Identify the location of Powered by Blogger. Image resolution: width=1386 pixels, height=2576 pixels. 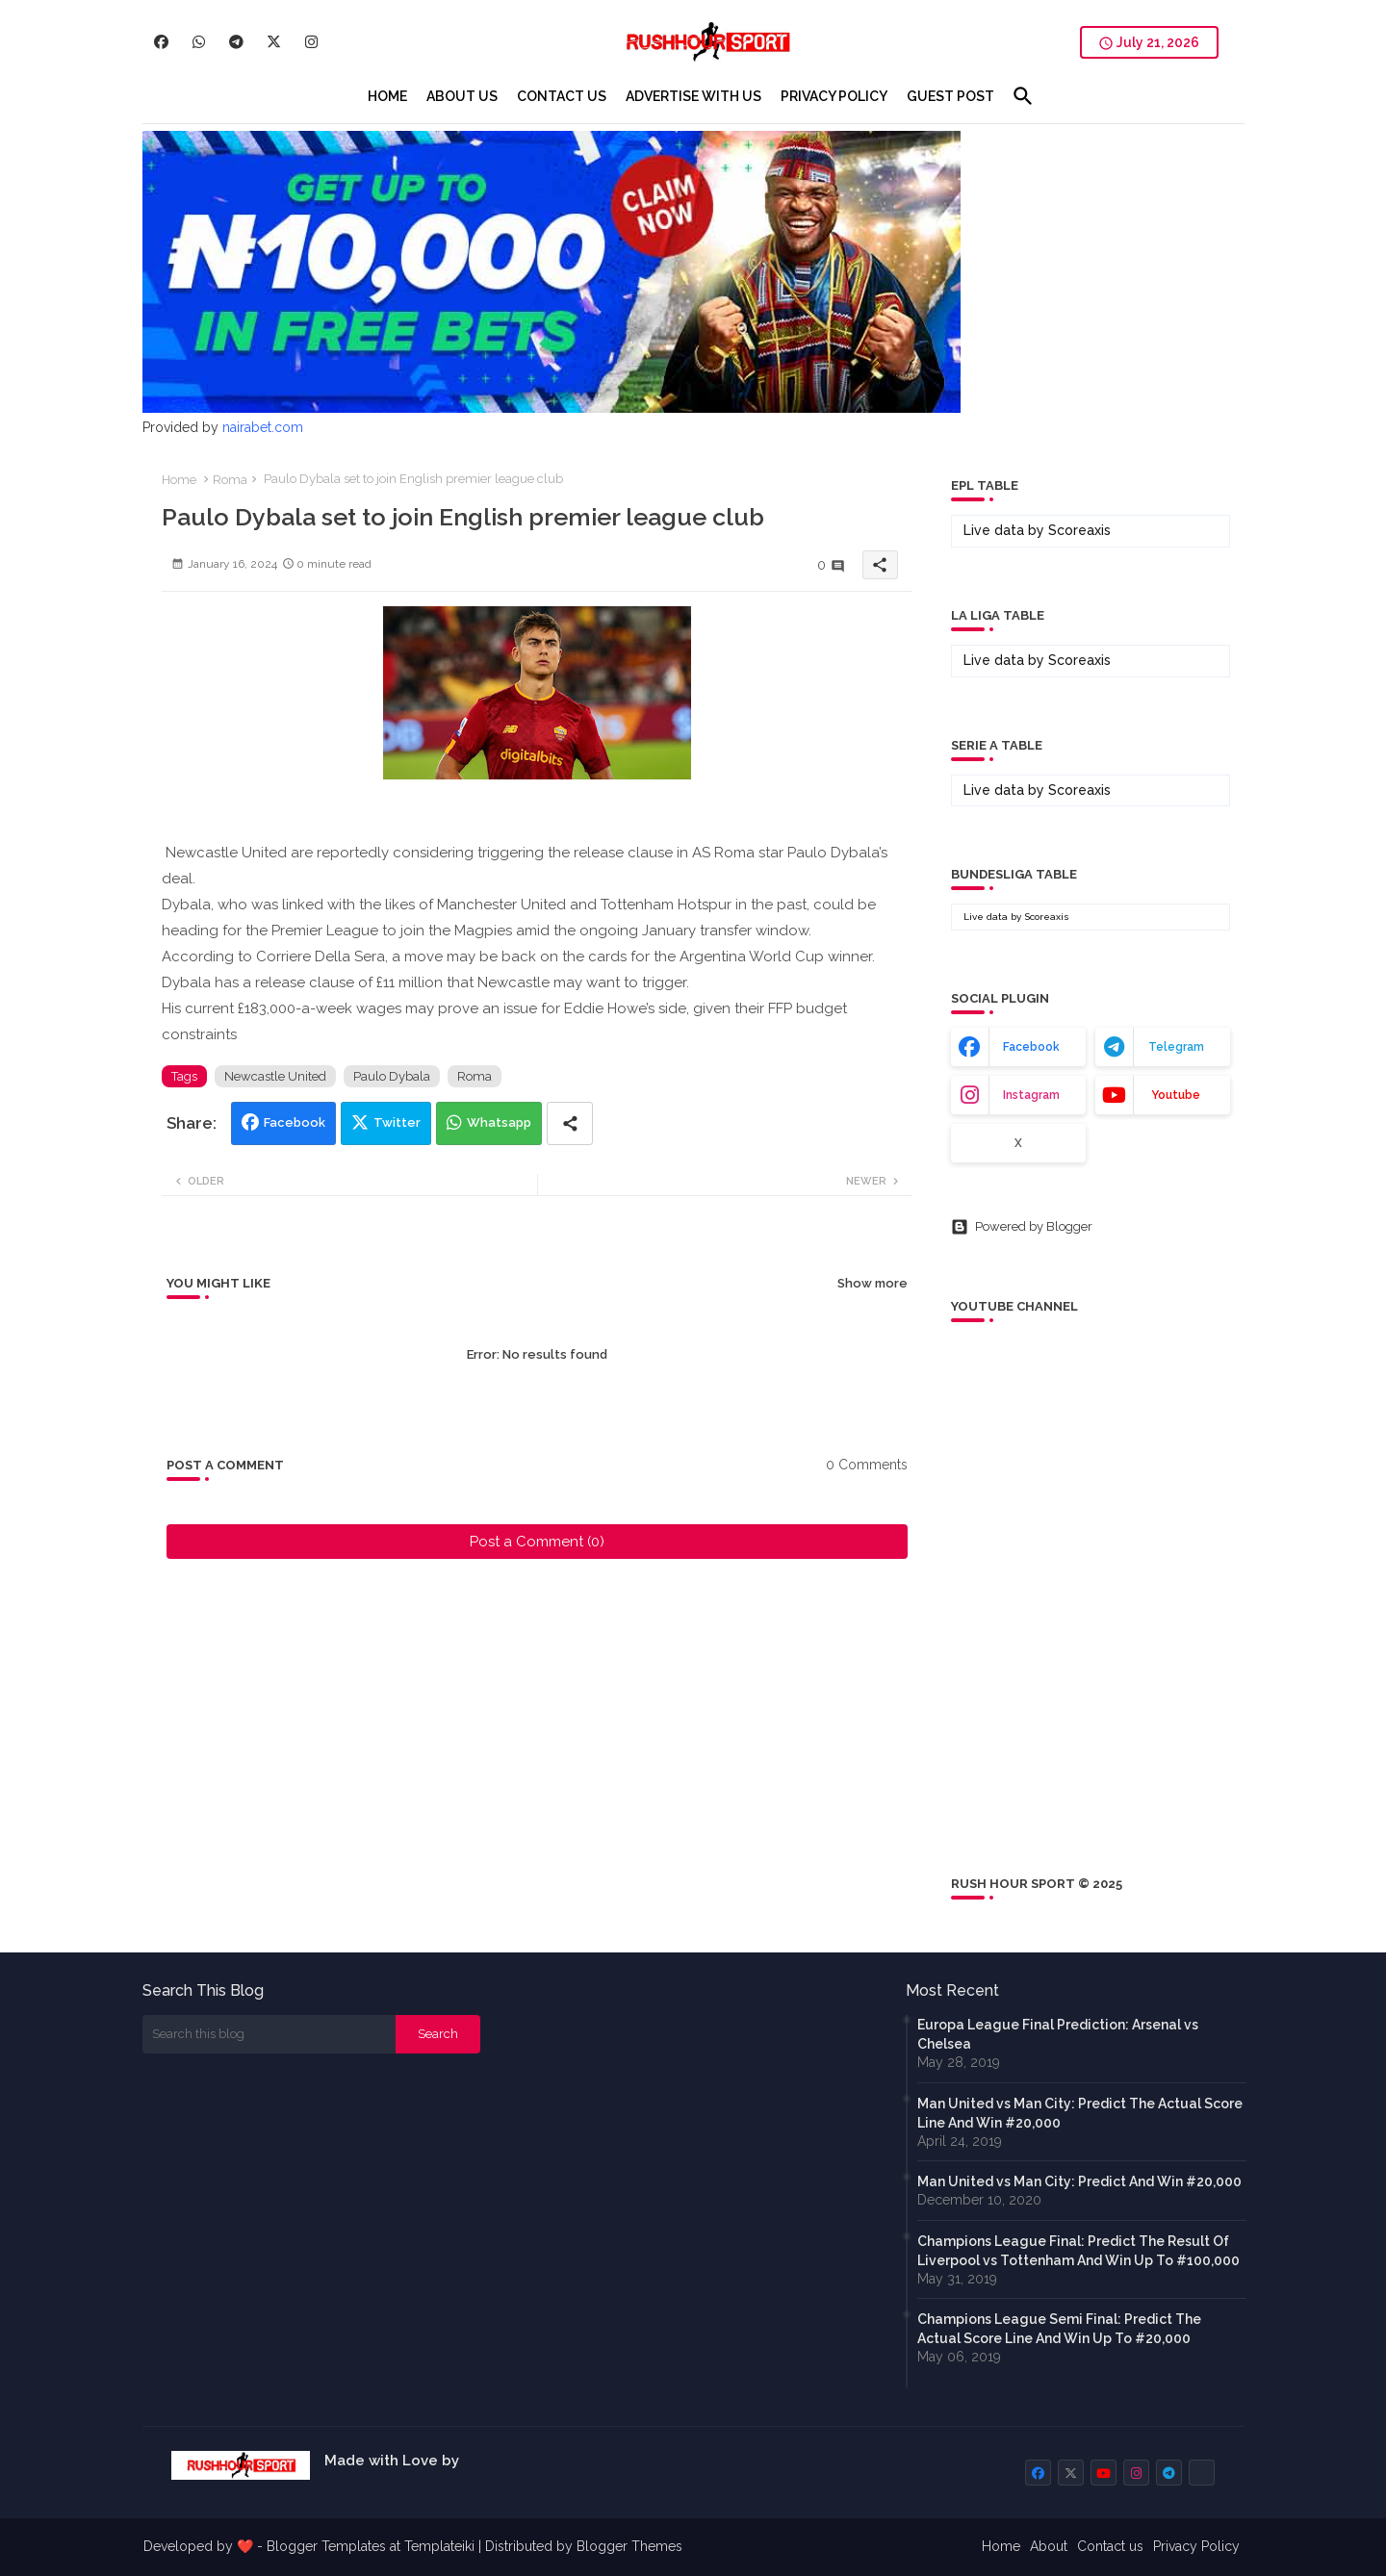
(1021, 1227).